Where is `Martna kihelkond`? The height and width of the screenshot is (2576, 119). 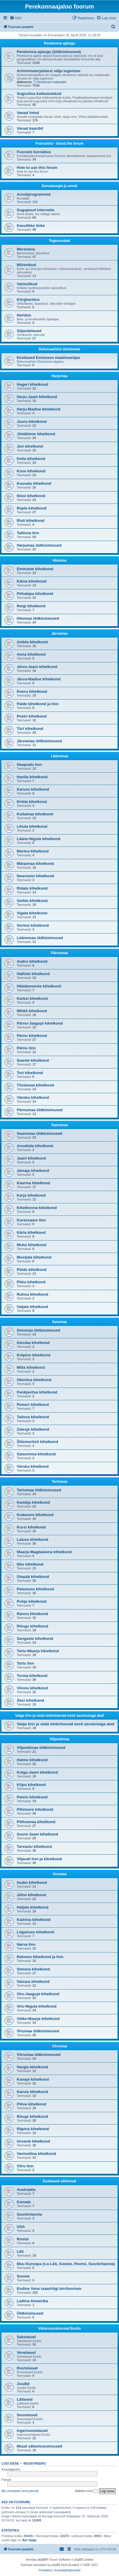 Martna kihelkond is located at coordinates (32, 851).